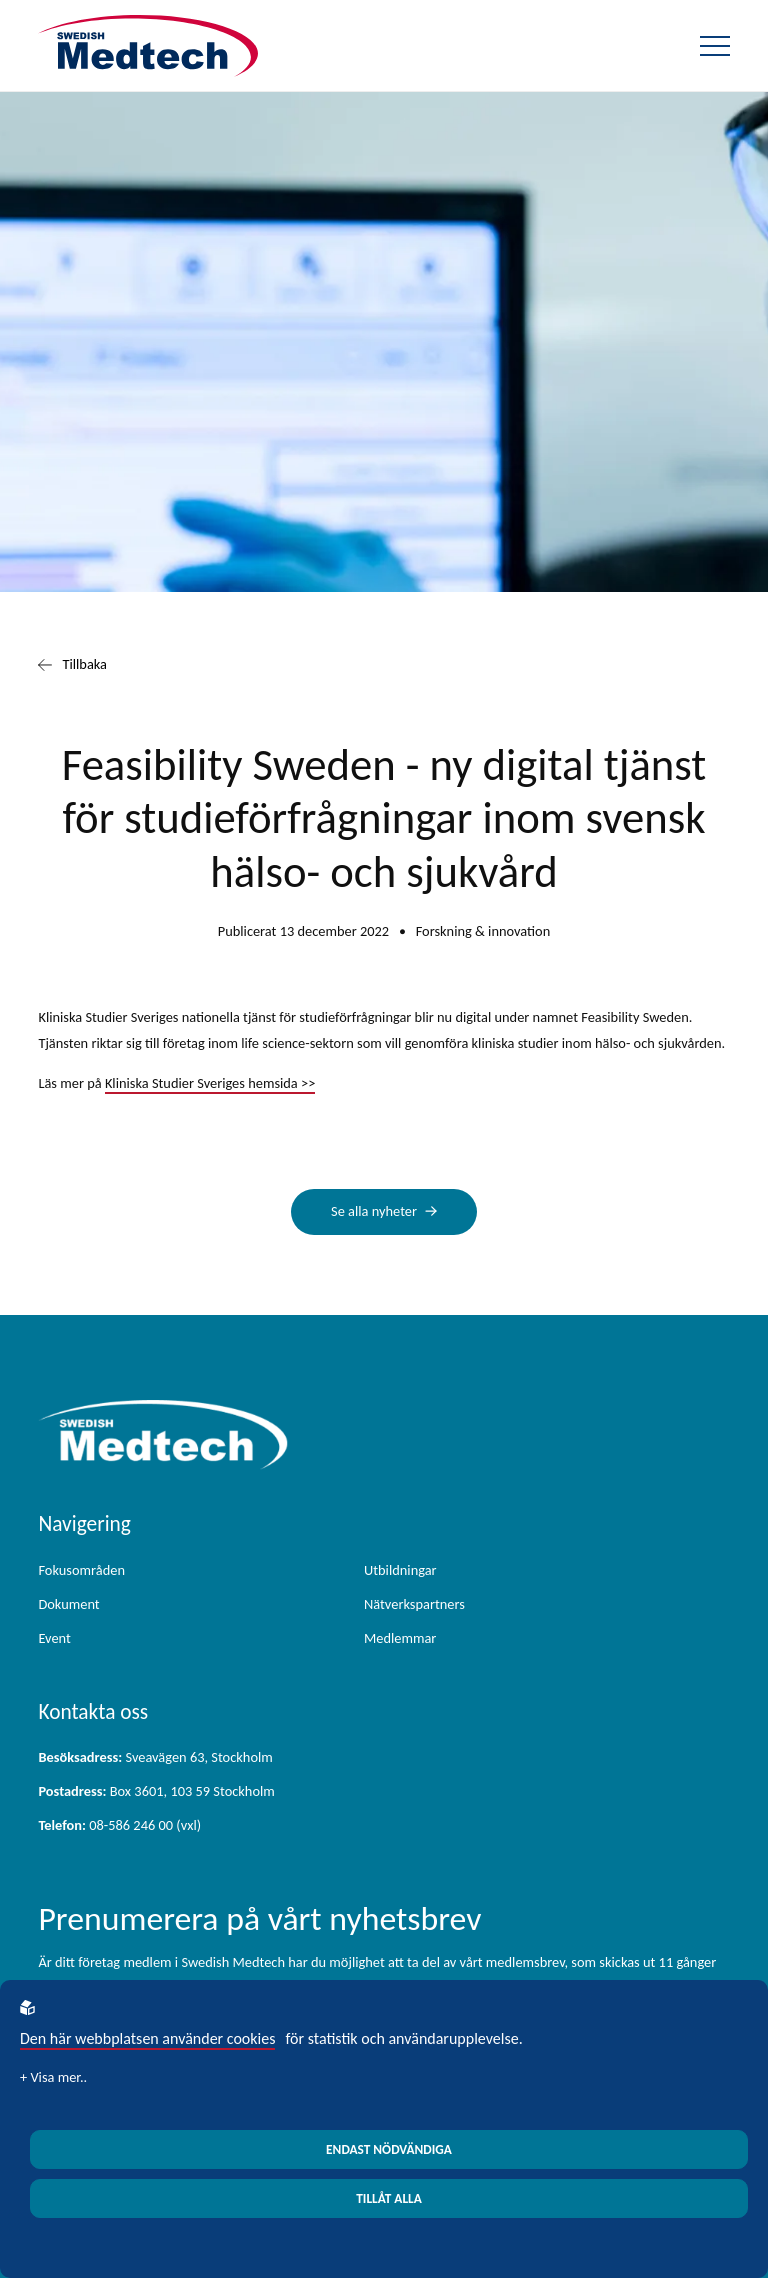 The height and width of the screenshot is (2278, 768). I want to click on Endast nödvändiga, so click(389, 2149).